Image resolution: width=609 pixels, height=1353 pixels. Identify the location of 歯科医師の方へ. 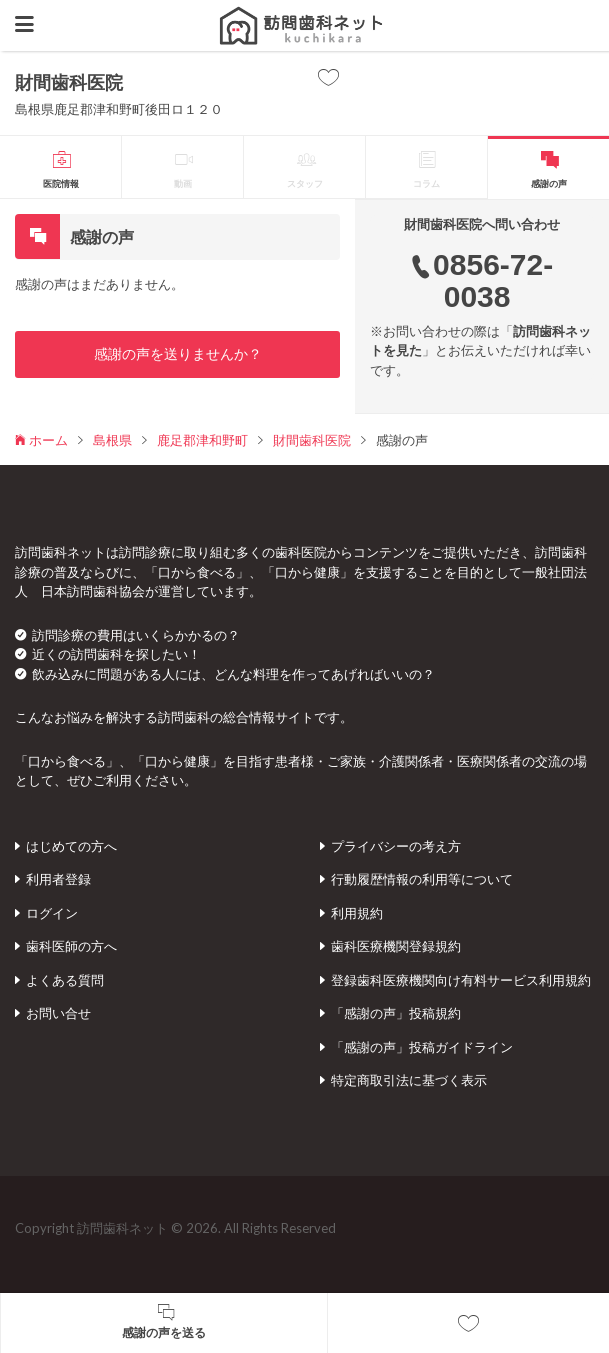
(71, 946).